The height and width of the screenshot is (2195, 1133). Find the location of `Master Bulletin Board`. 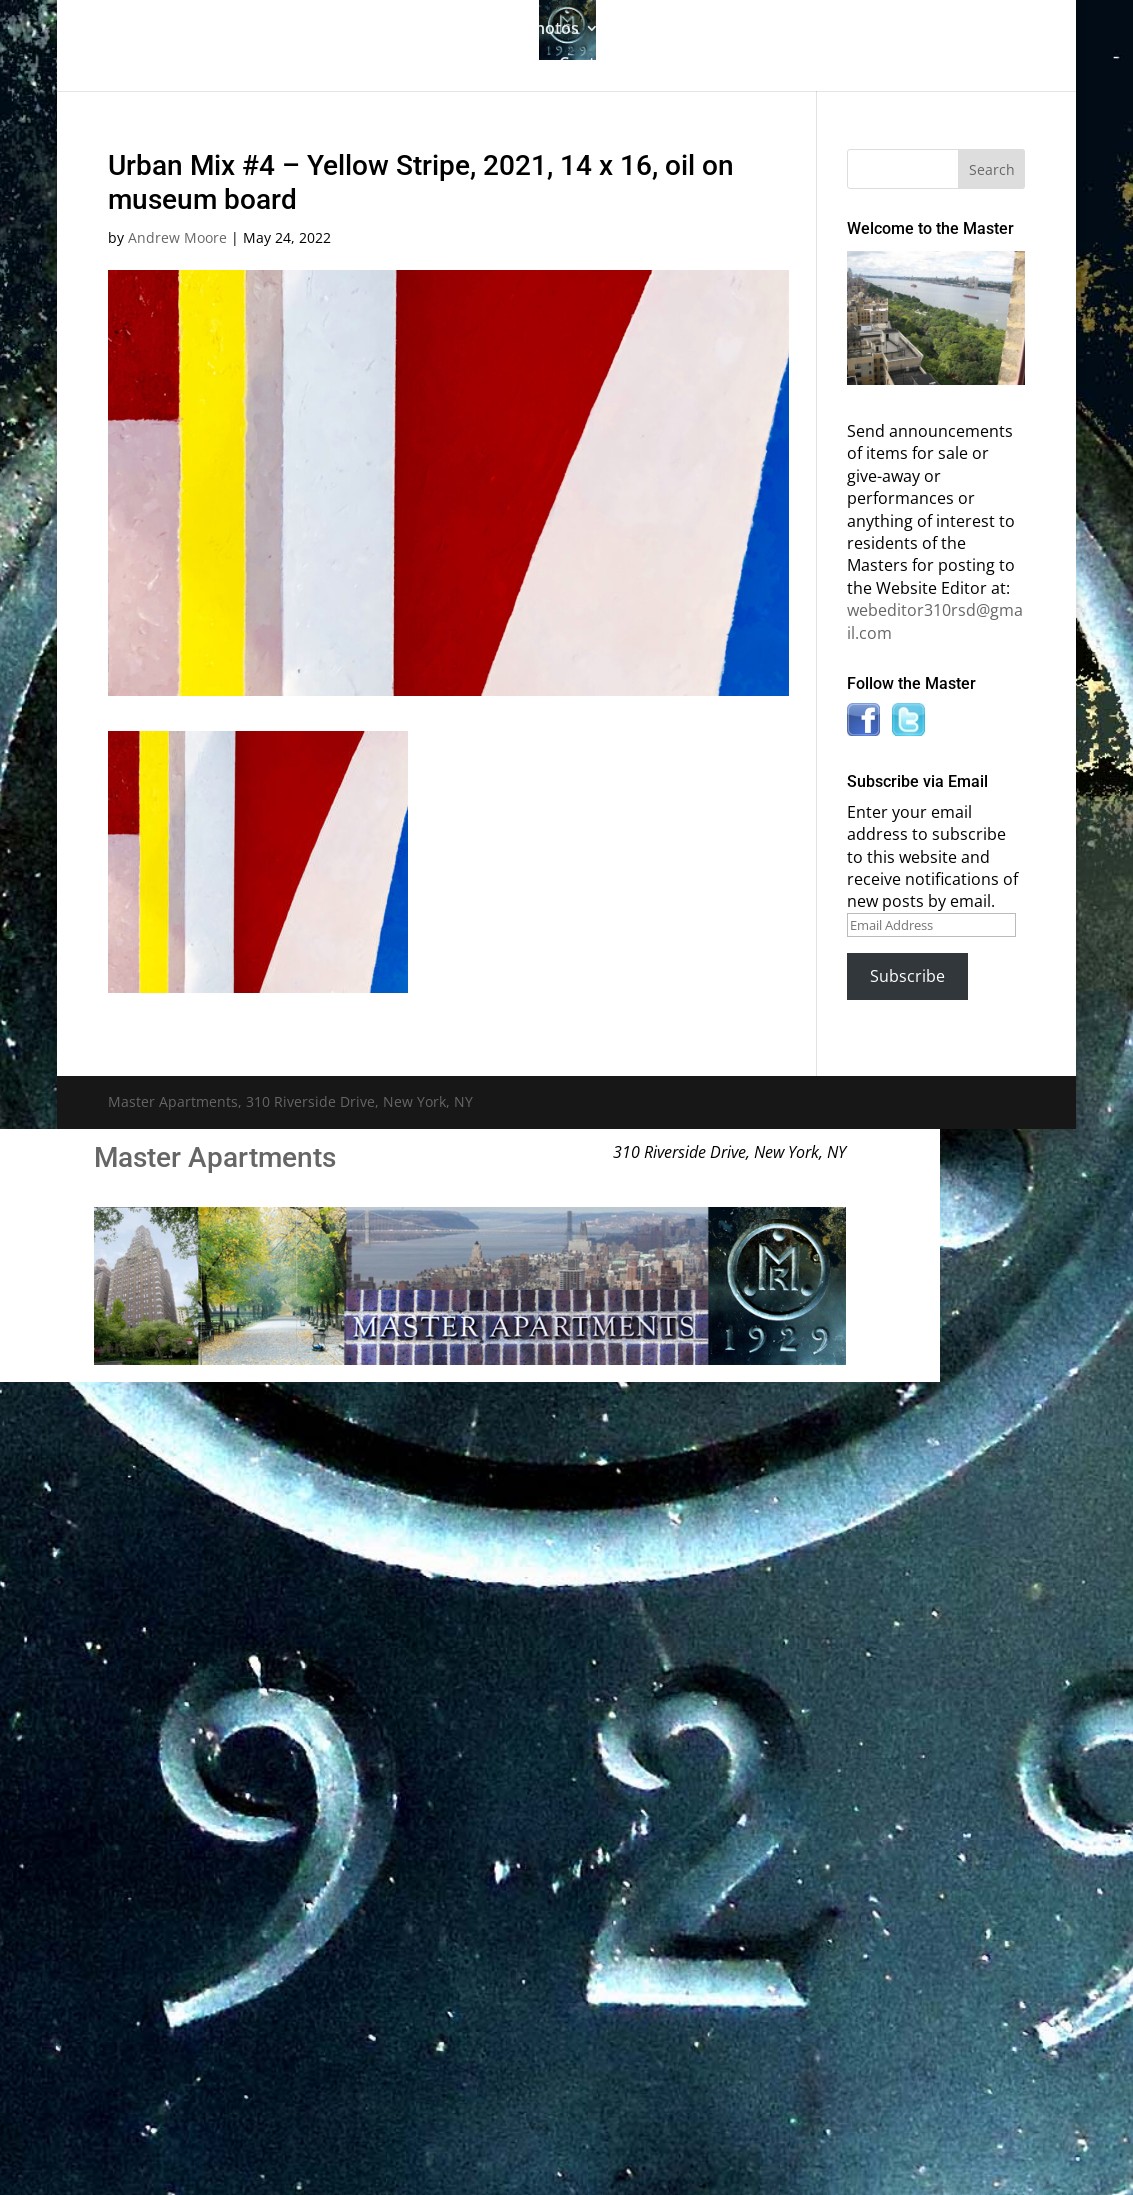

Master Bulletin Board is located at coordinates (708, 30).